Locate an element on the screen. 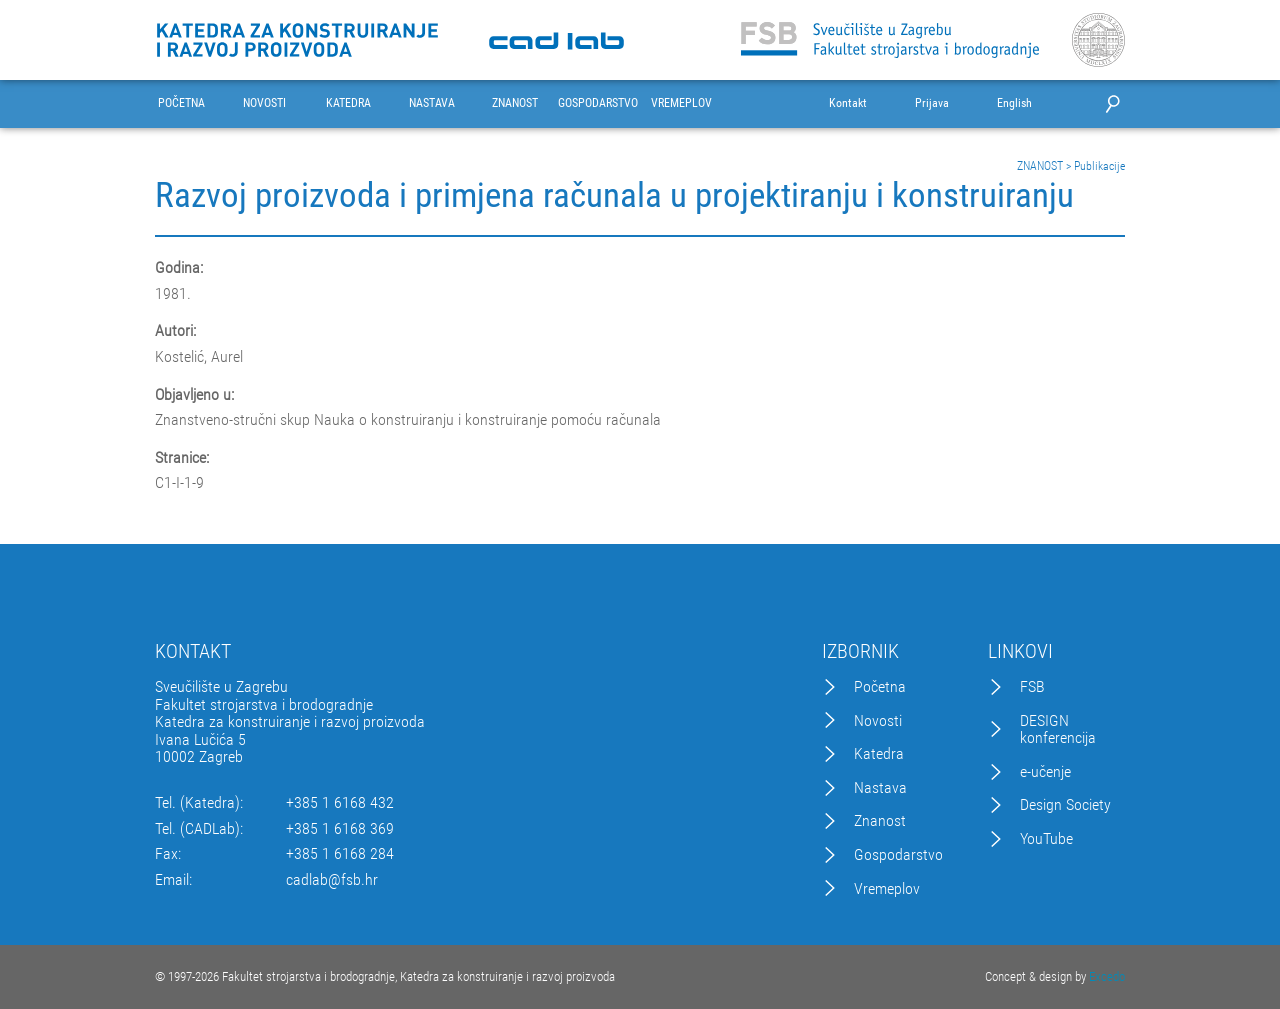 The height and width of the screenshot is (1009, 1280). KATEDRA is located at coordinates (348, 103).